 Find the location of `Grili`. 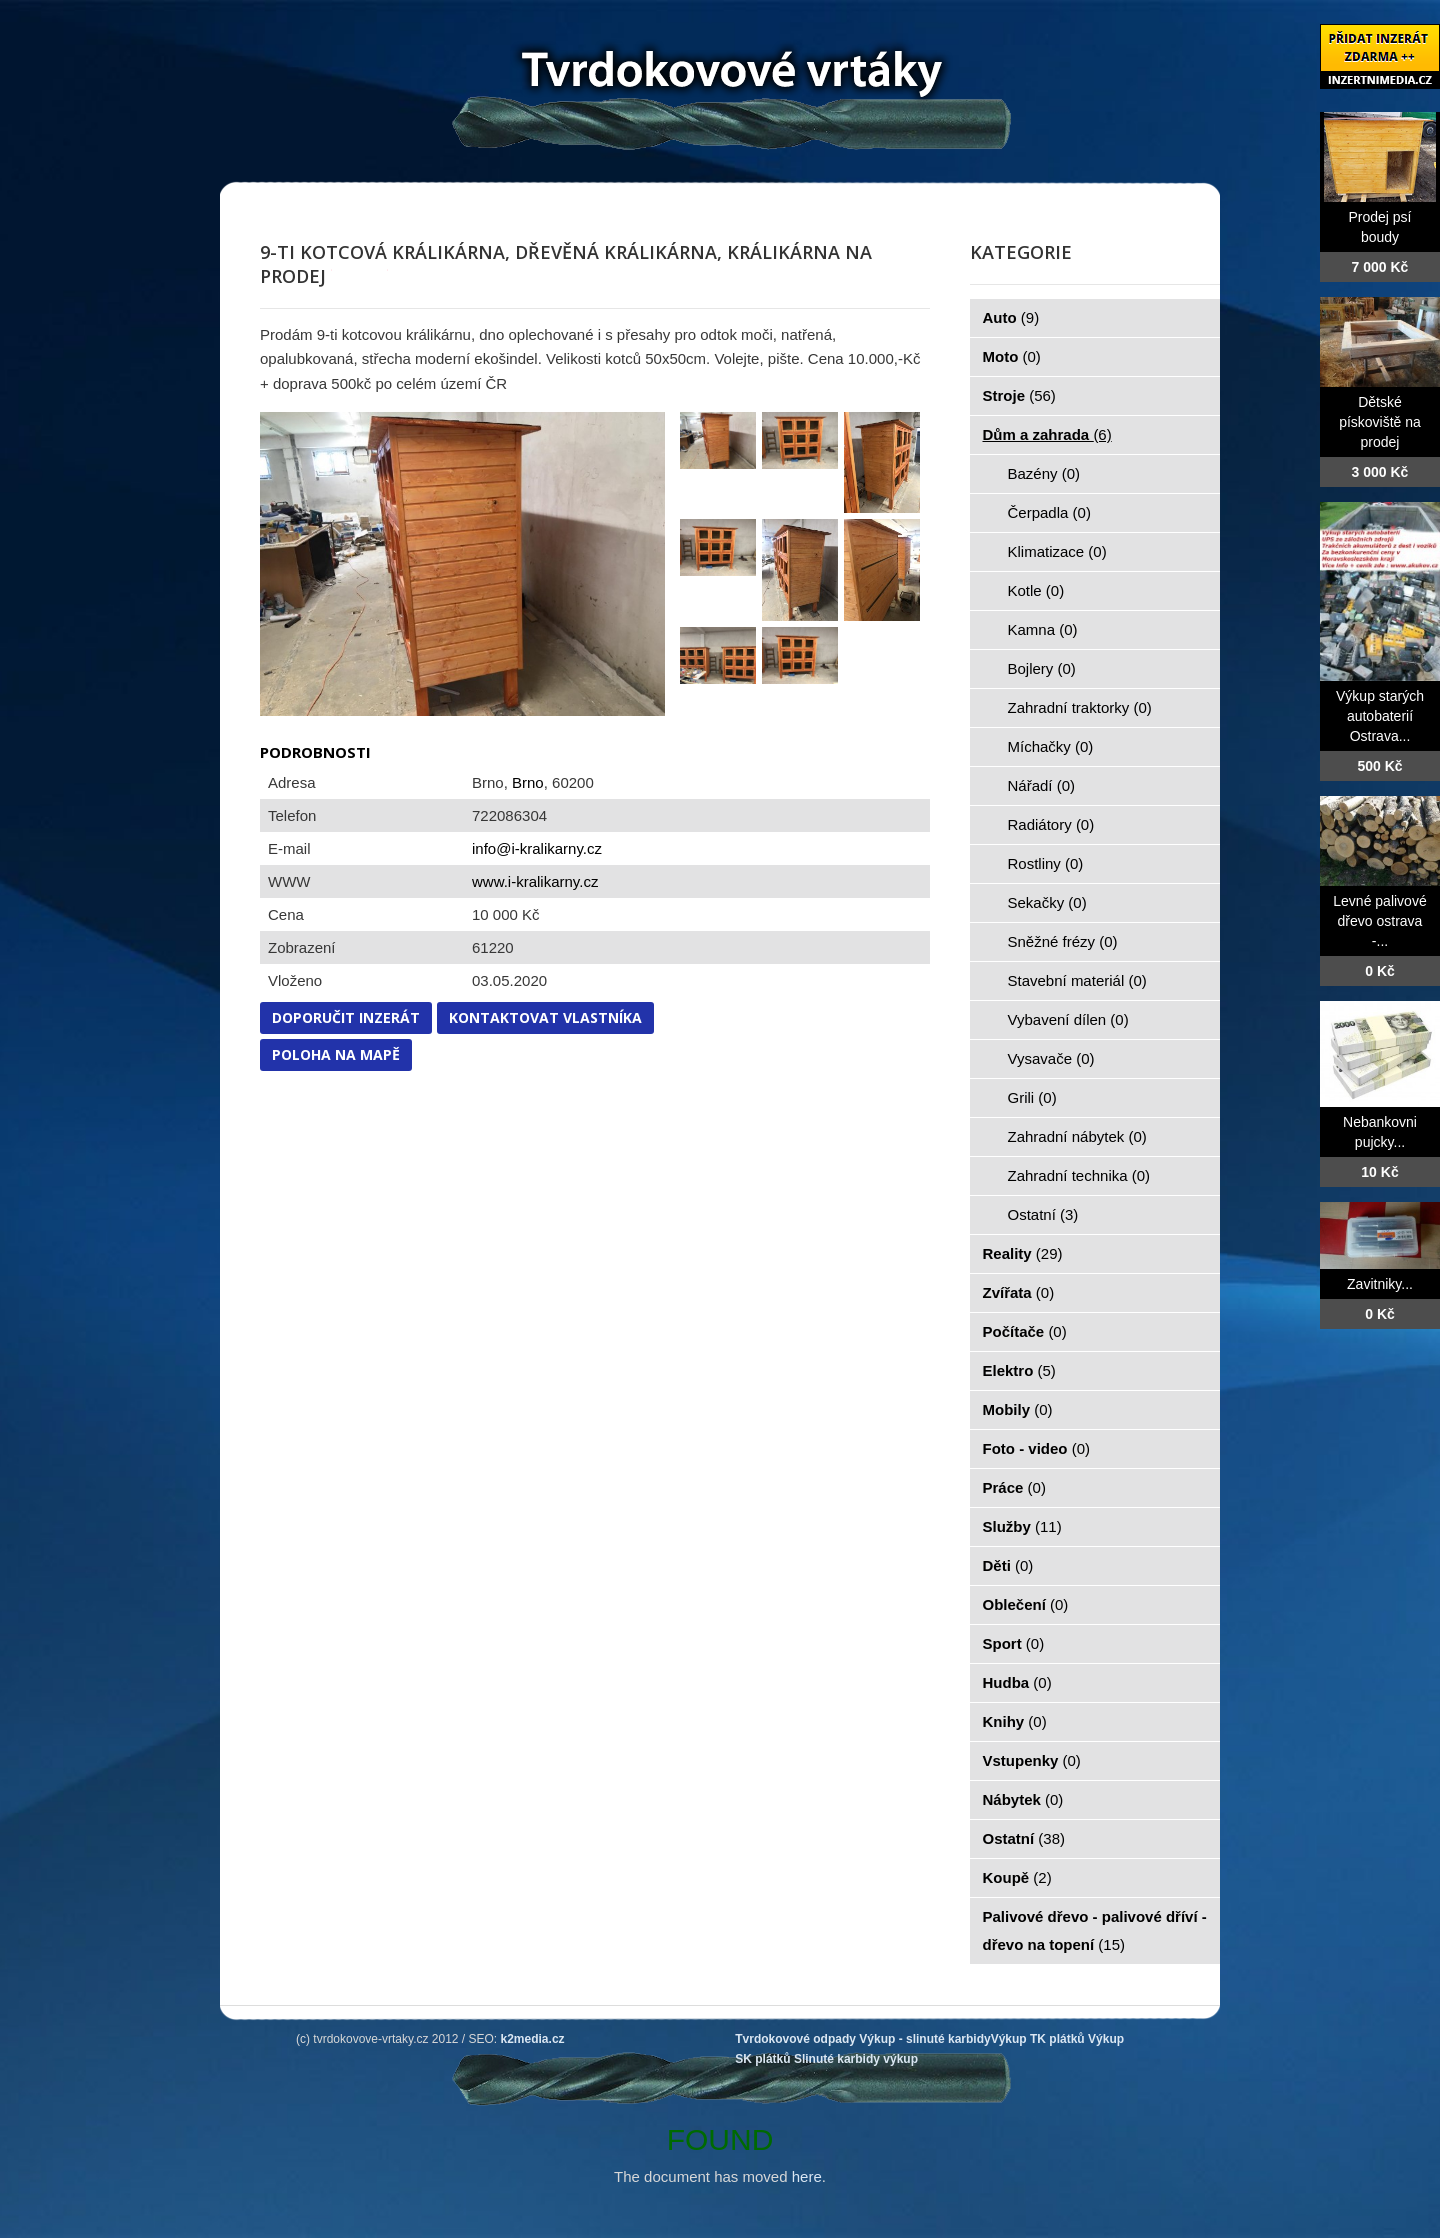

Grili is located at coordinates (1032, 1097).